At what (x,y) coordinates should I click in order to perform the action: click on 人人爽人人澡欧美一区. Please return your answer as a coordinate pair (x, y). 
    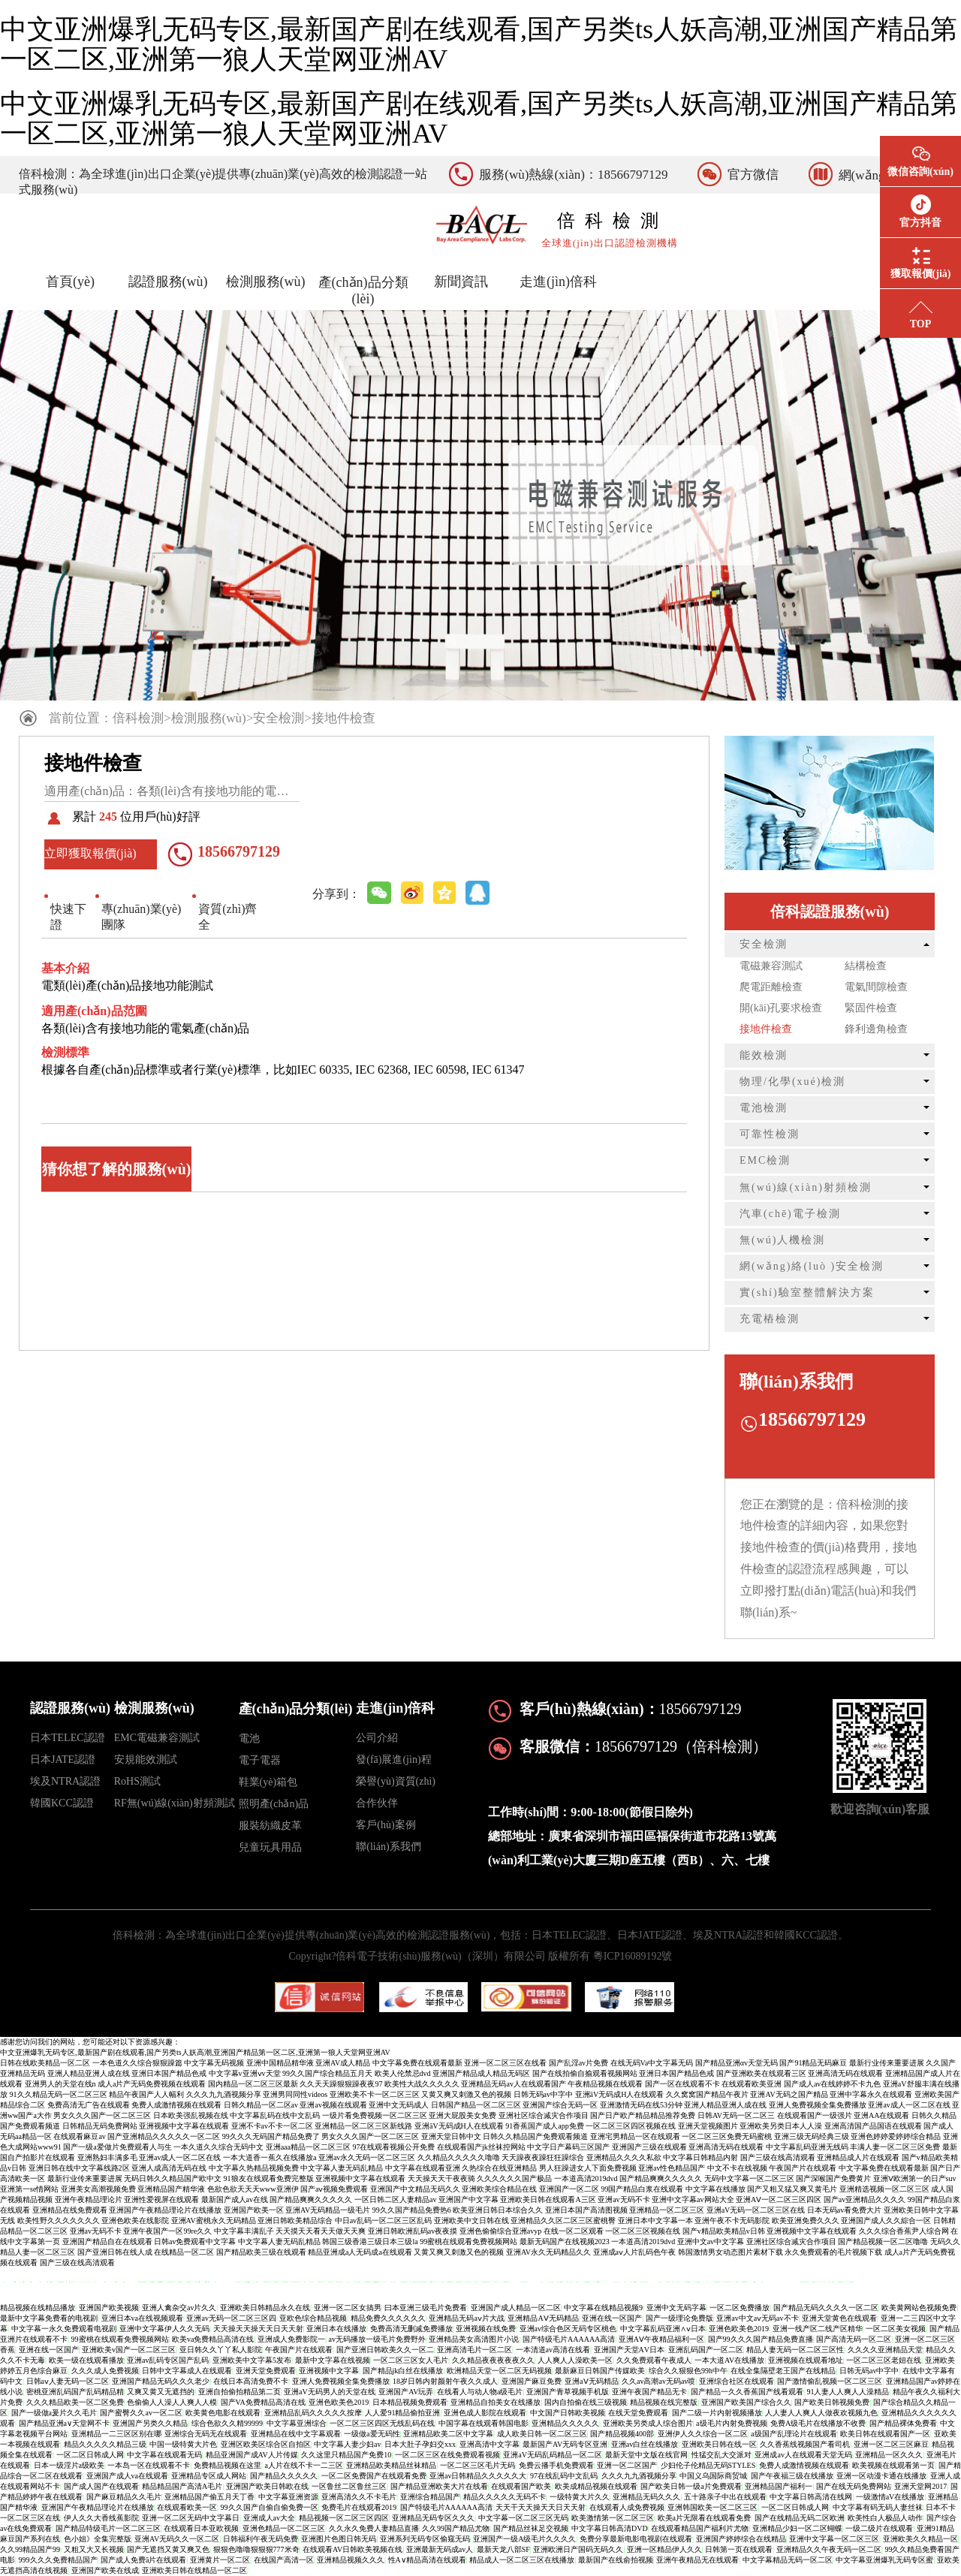
    Looking at the image, I should click on (575, 2360).